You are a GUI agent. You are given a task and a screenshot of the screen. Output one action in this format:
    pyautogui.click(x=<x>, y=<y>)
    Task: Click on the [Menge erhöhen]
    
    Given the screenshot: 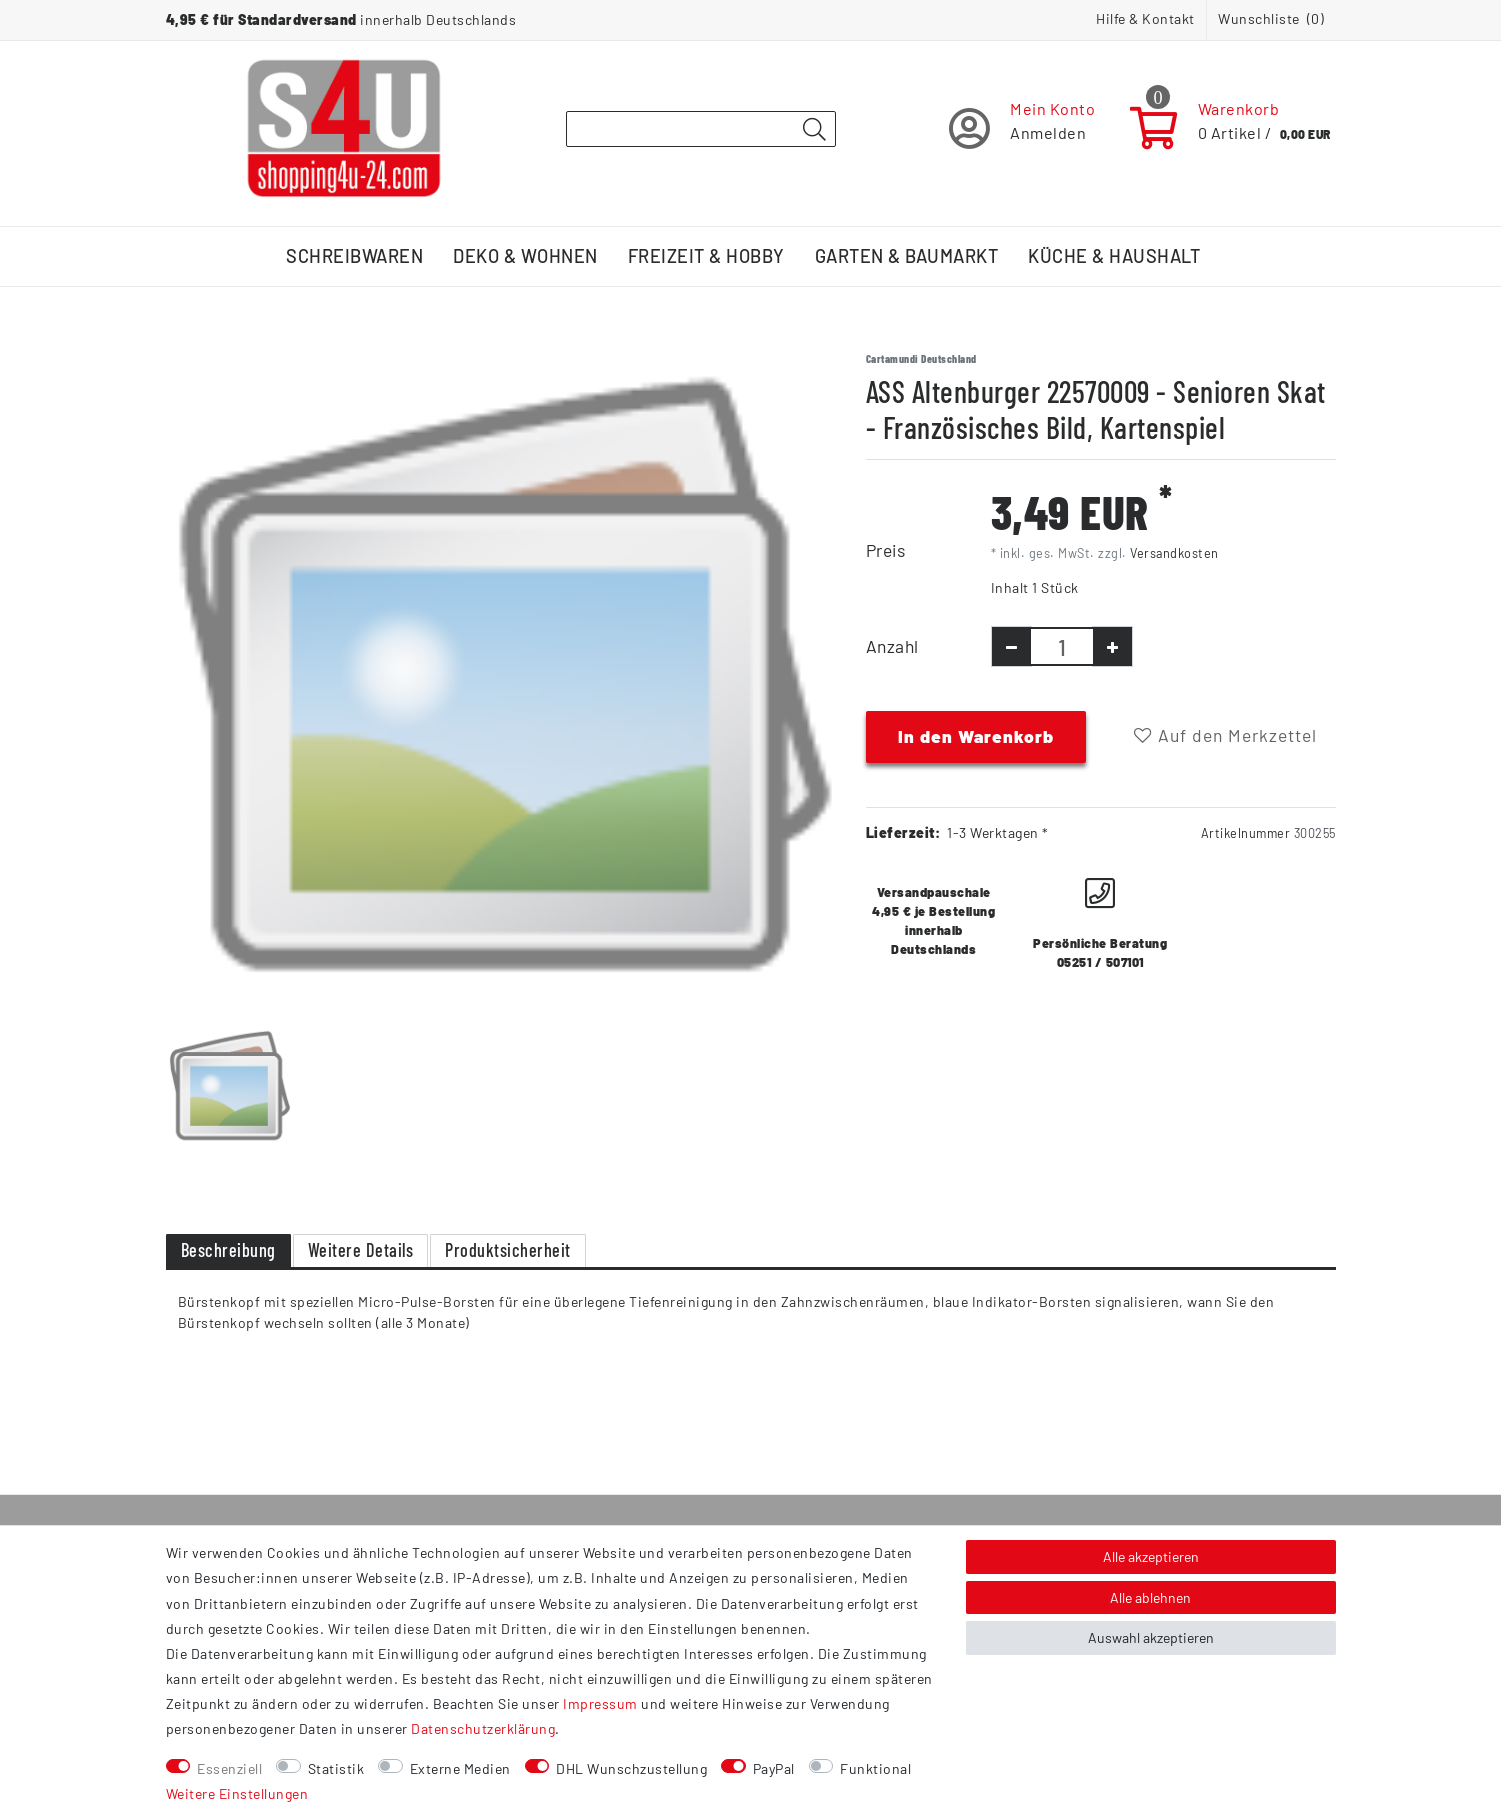 What is the action you would take?
    pyautogui.click(x=1112, y=646)
    